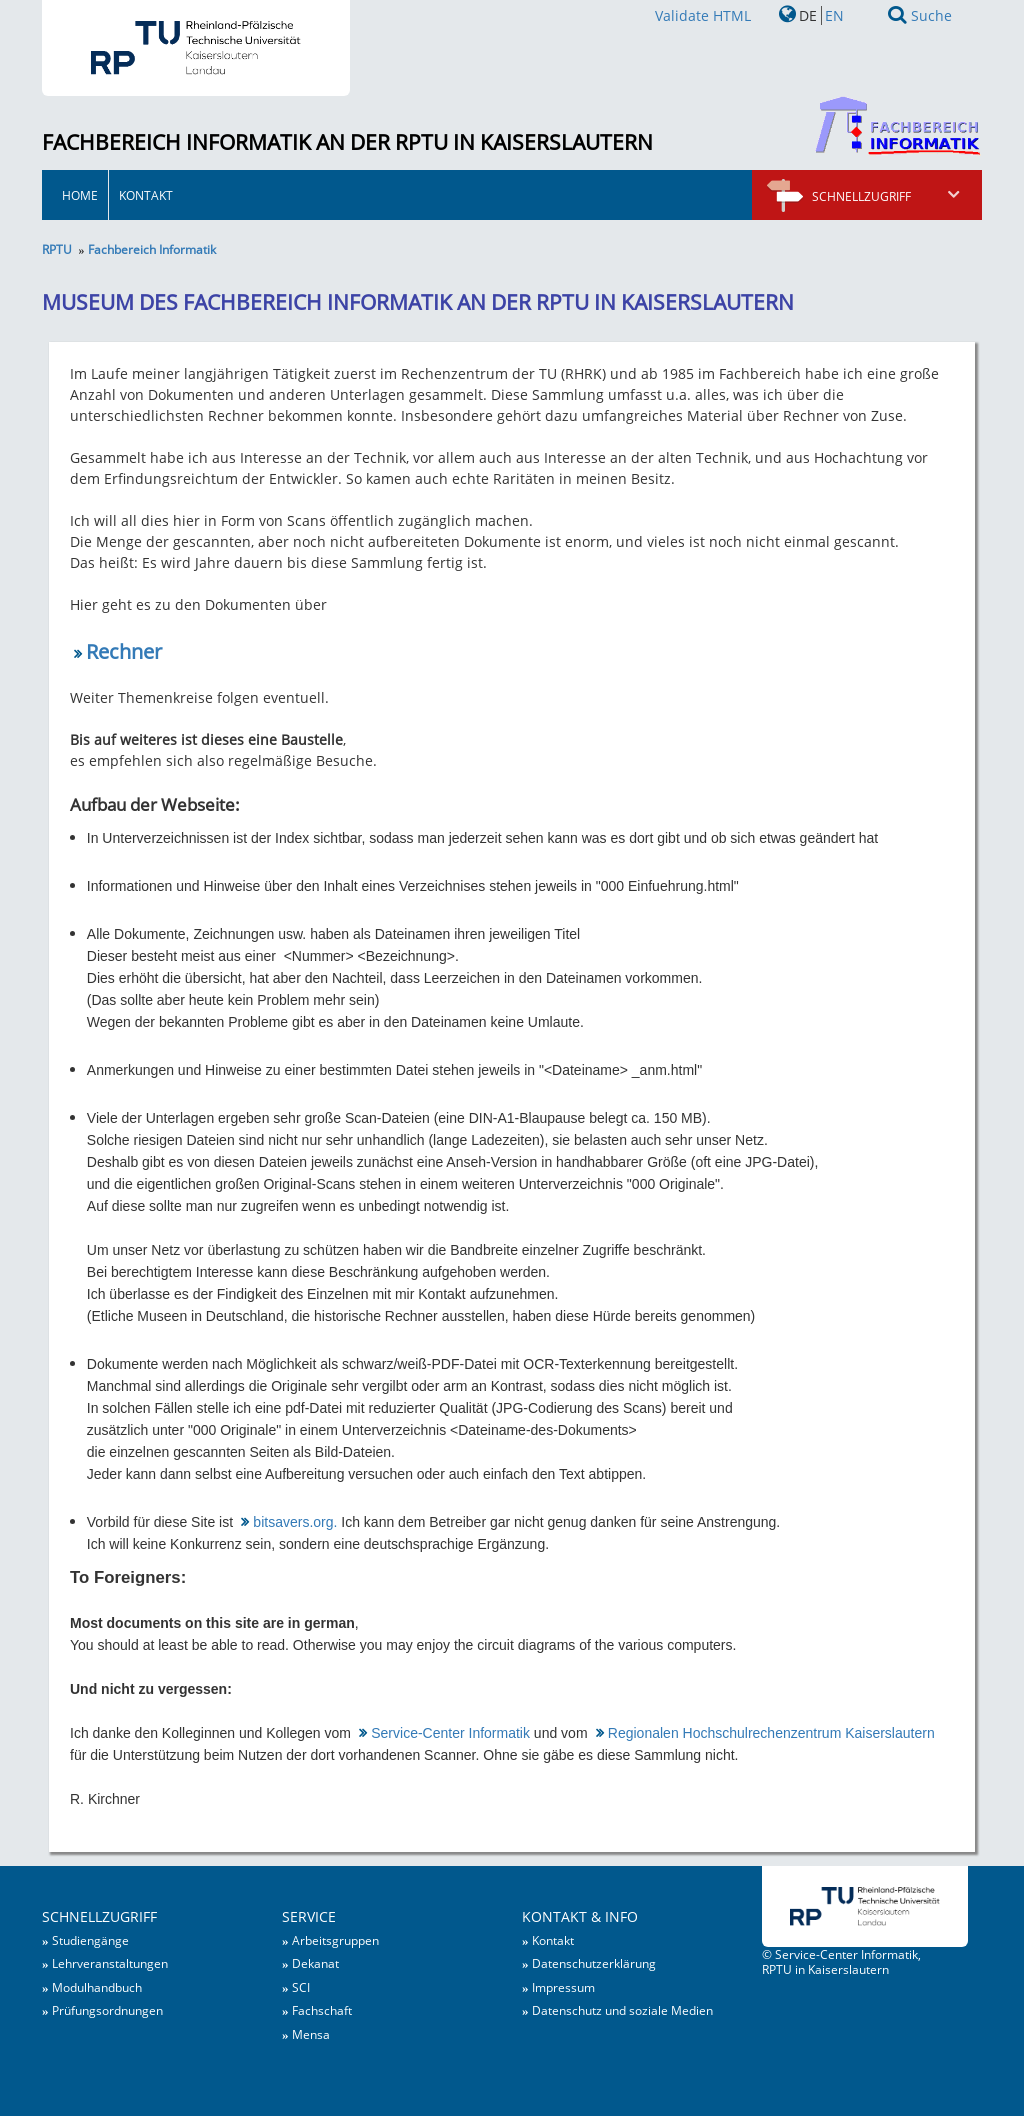 The width and height of the screenshot is (1024, 2116). Describe the element at coordinates (347, 142) in the screenshot. I see `Fachbereich Informatik an der RPTU in Kaiserslautern` at that location.